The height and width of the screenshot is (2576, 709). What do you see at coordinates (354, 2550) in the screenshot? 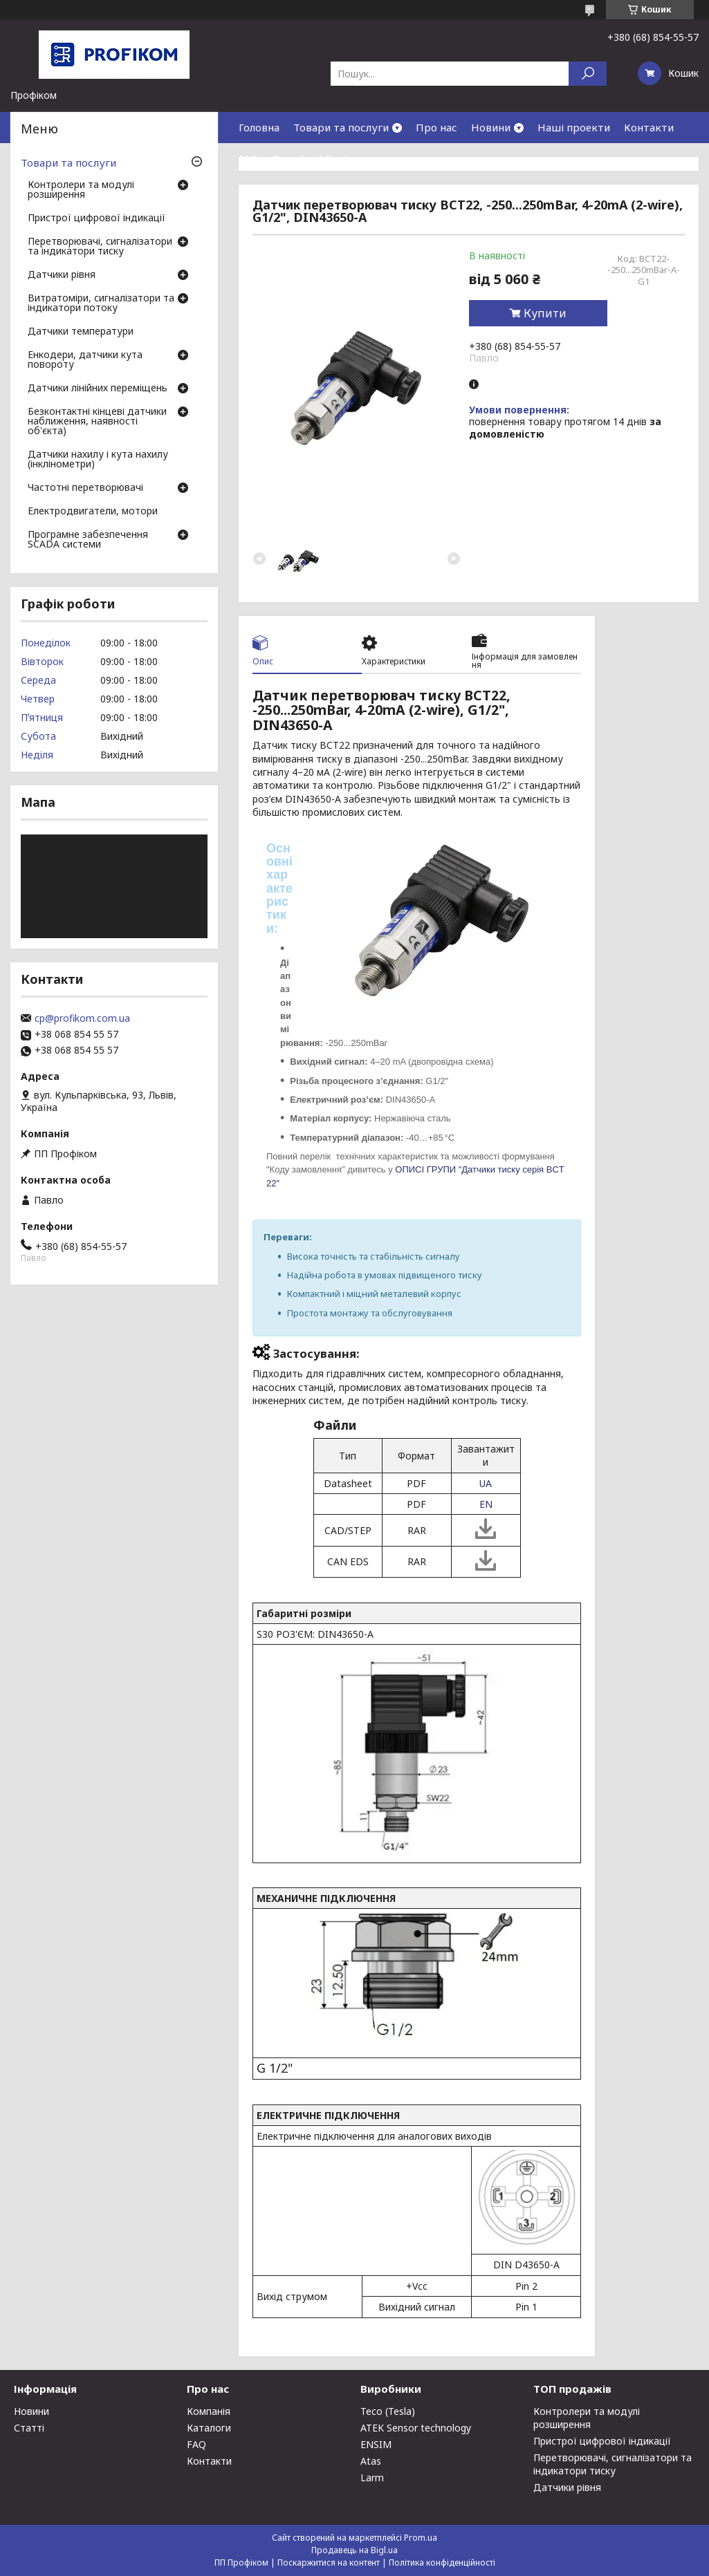
I see `Продавець на Bigl.ua` at bounding box center [354, 2550].